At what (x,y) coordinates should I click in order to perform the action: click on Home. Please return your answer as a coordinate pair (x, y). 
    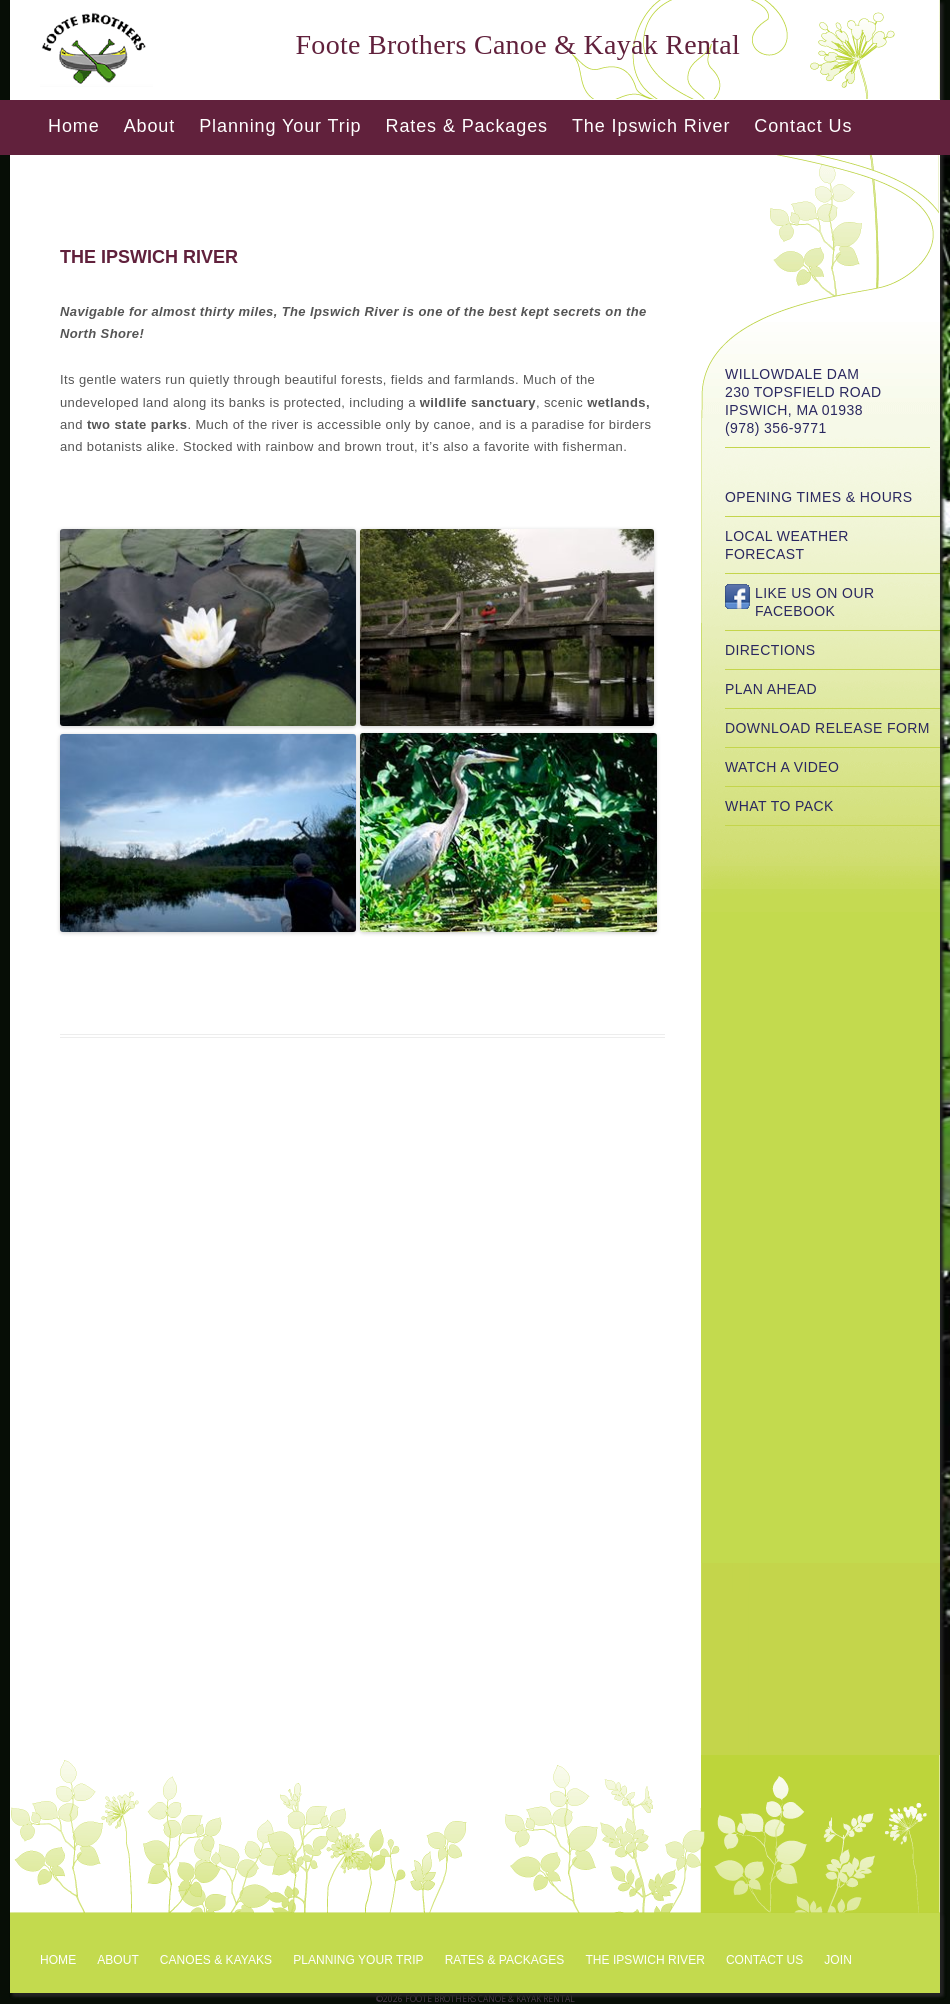
    Looking at the image, I should click on (74, 126).